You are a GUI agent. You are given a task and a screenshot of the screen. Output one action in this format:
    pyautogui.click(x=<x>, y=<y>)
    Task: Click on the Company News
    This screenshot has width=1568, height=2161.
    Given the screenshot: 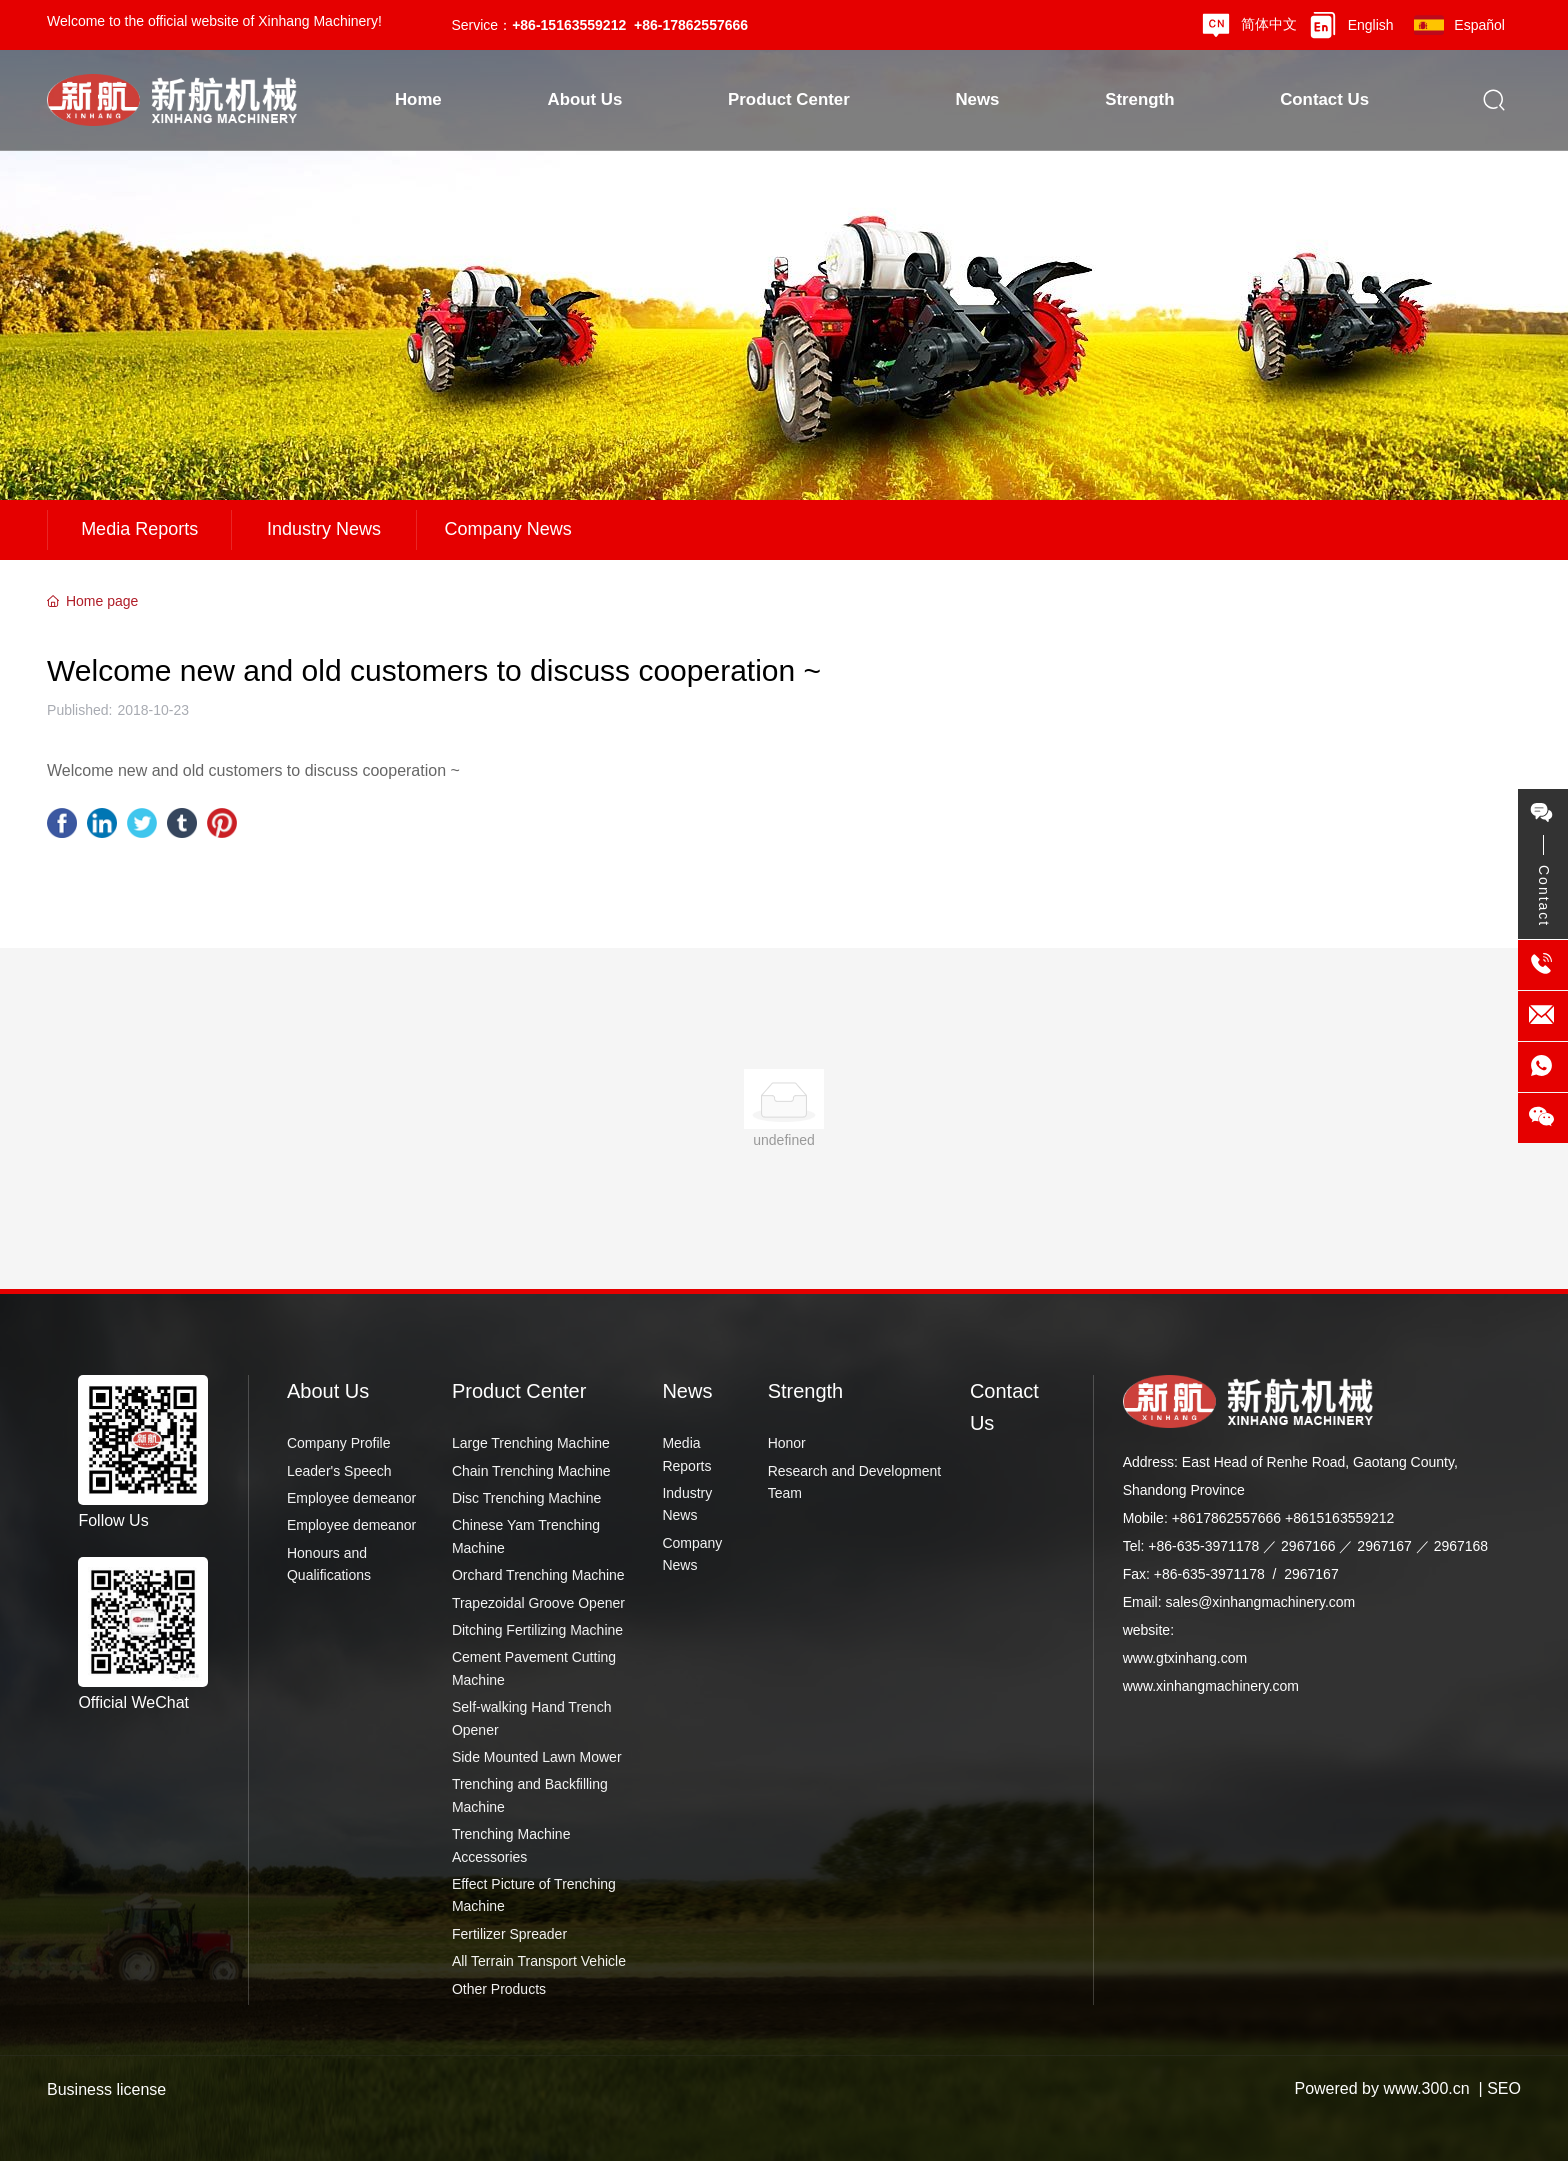 What is the action you would take?
    pyautogui.click(x=508, y=529)
    